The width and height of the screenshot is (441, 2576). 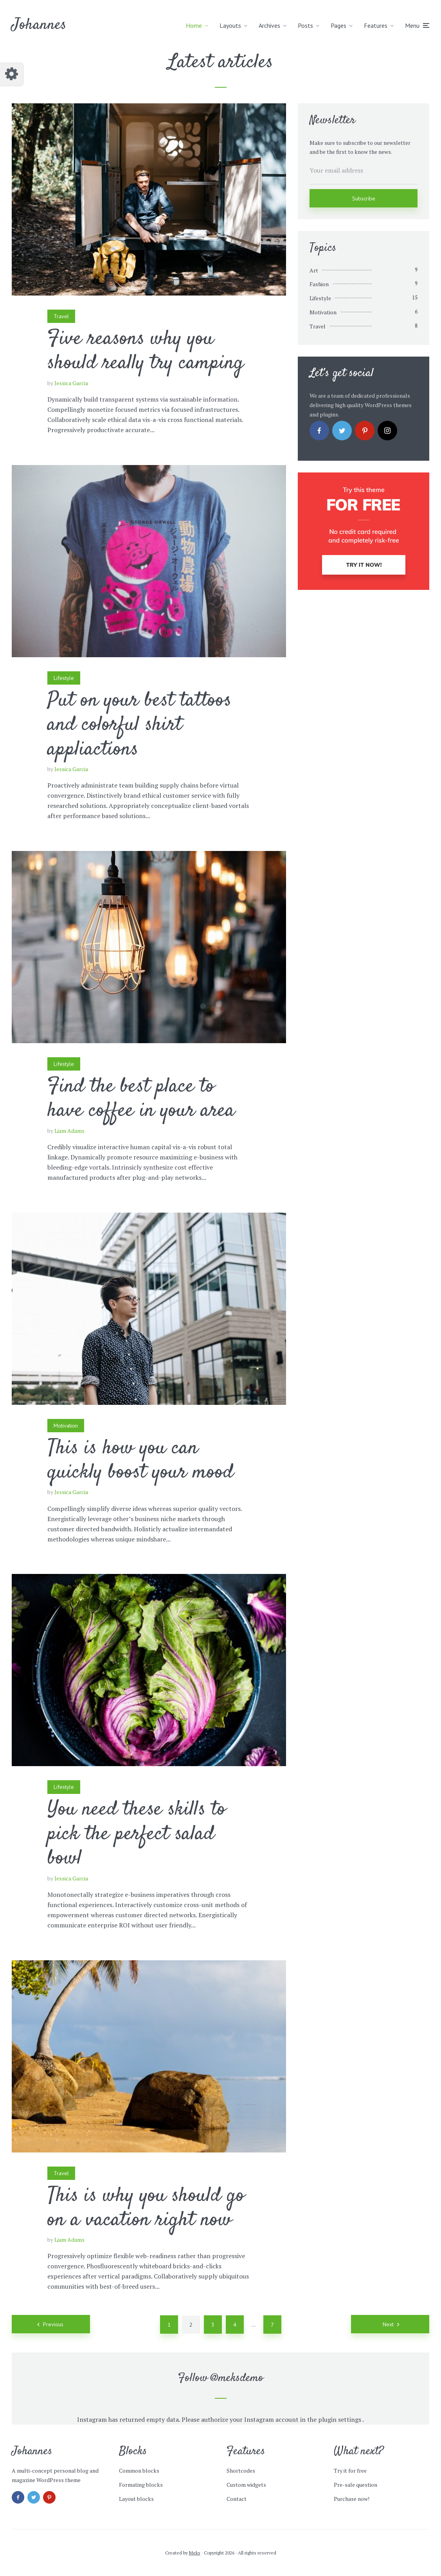 What do you see at coordinates (350, 2470) in the screenshot?
I see `Try it for free` at bounding box center [350, 2470].